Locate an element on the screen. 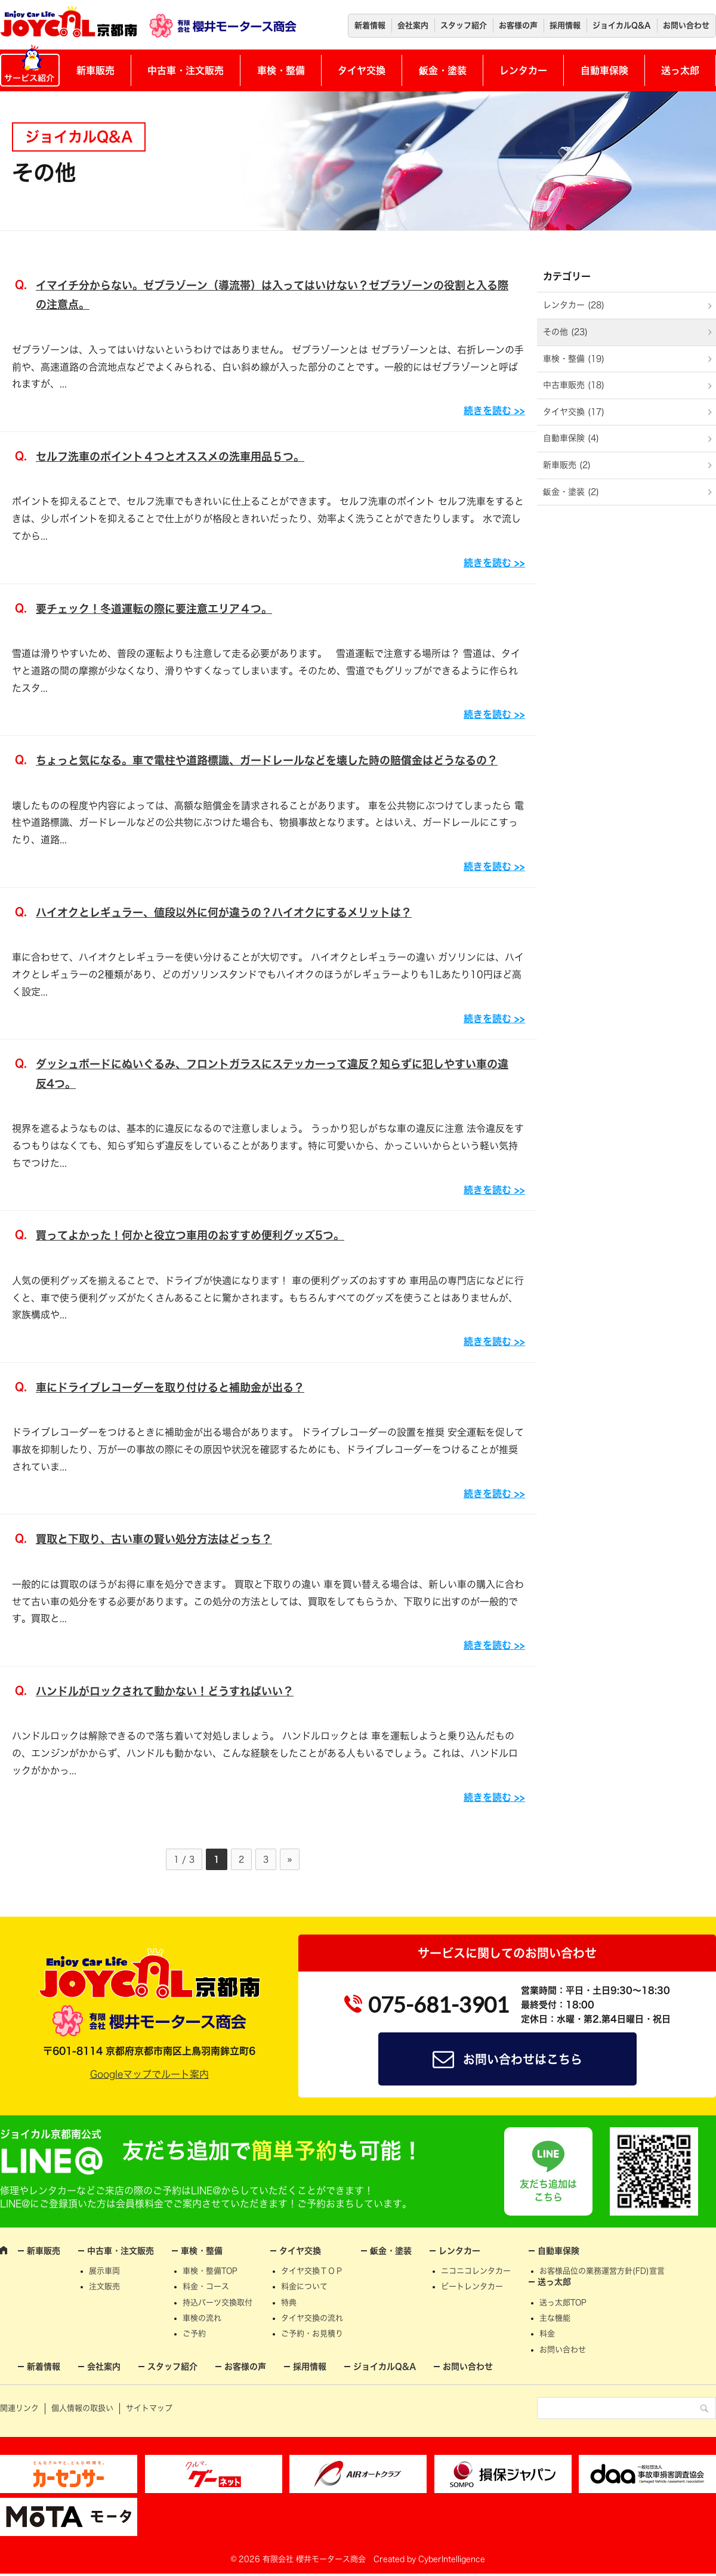 This screenshot has height=2576, width=716. 車にドライブレコーダーを取り付けると補助金が出る？ is located at coordinates (170, 1387).